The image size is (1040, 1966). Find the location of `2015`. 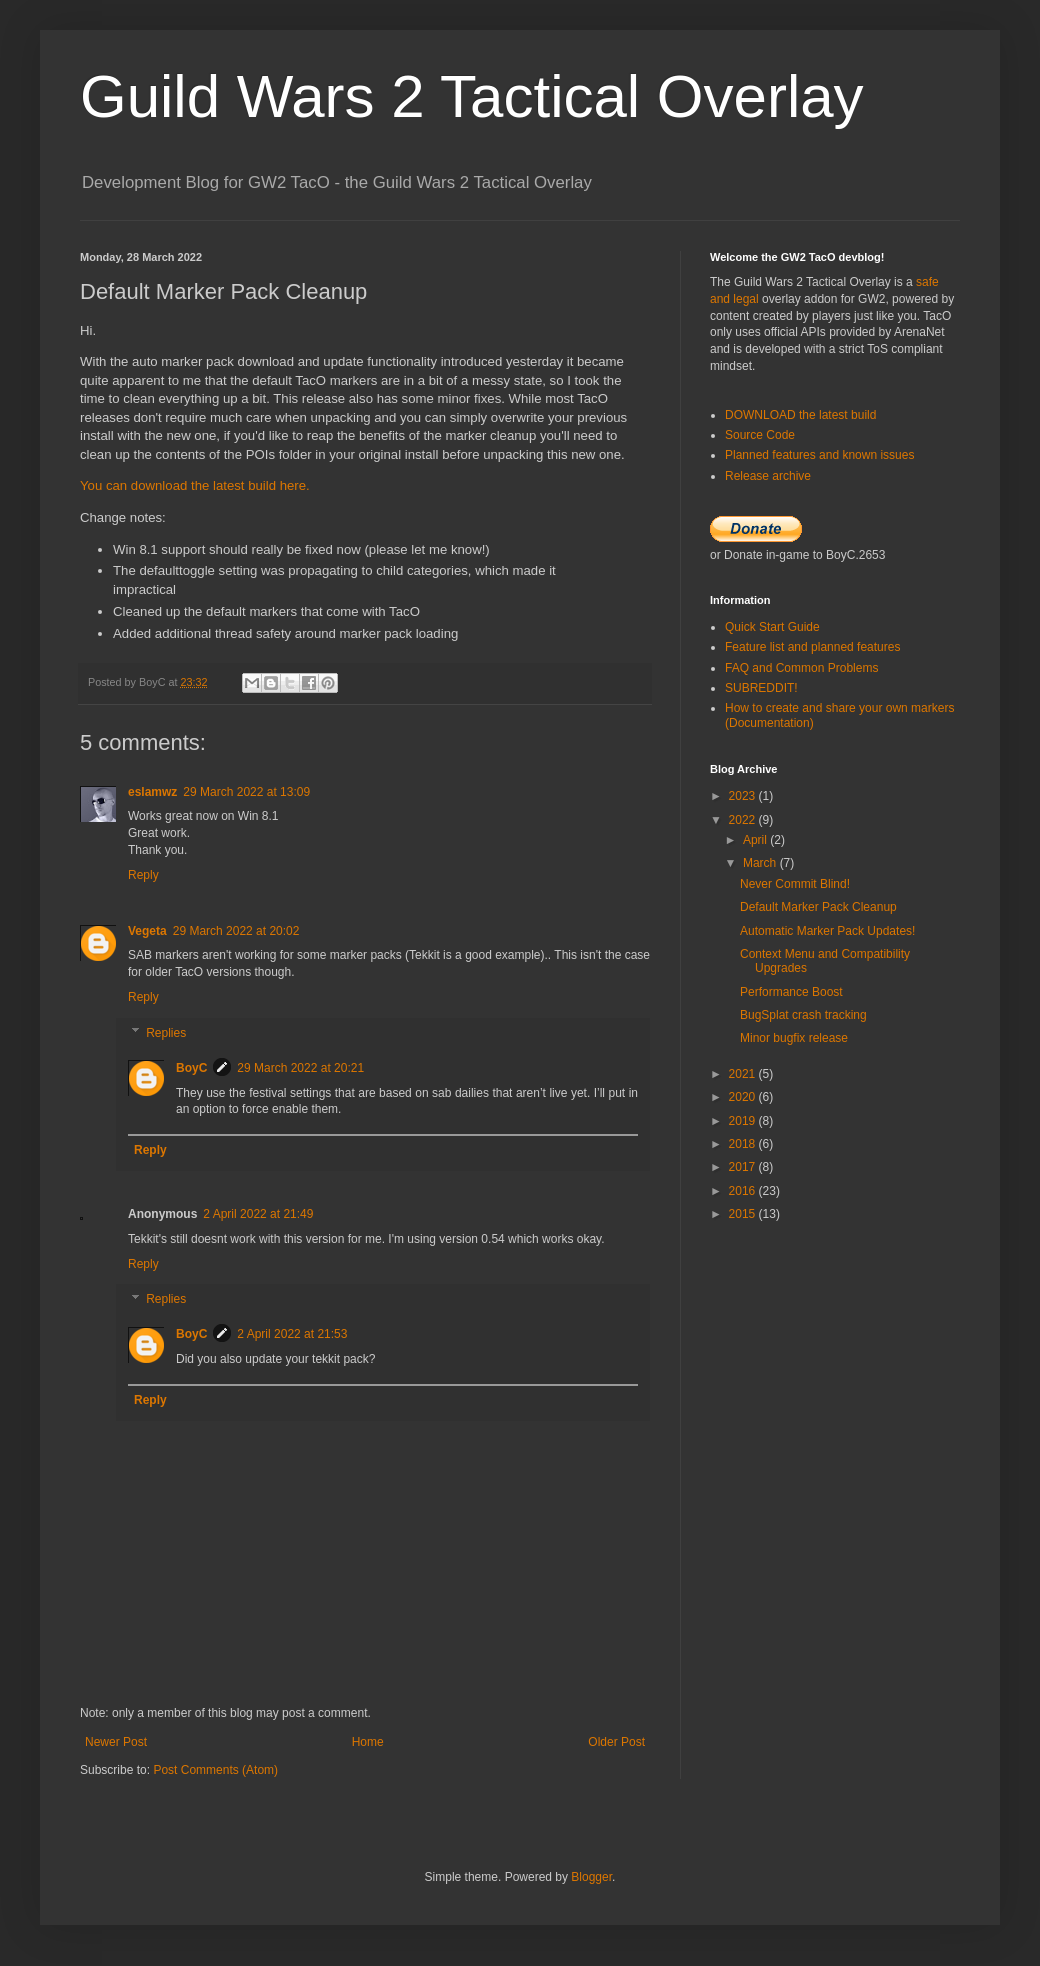

2015 is located at coordinates (744, 1214).